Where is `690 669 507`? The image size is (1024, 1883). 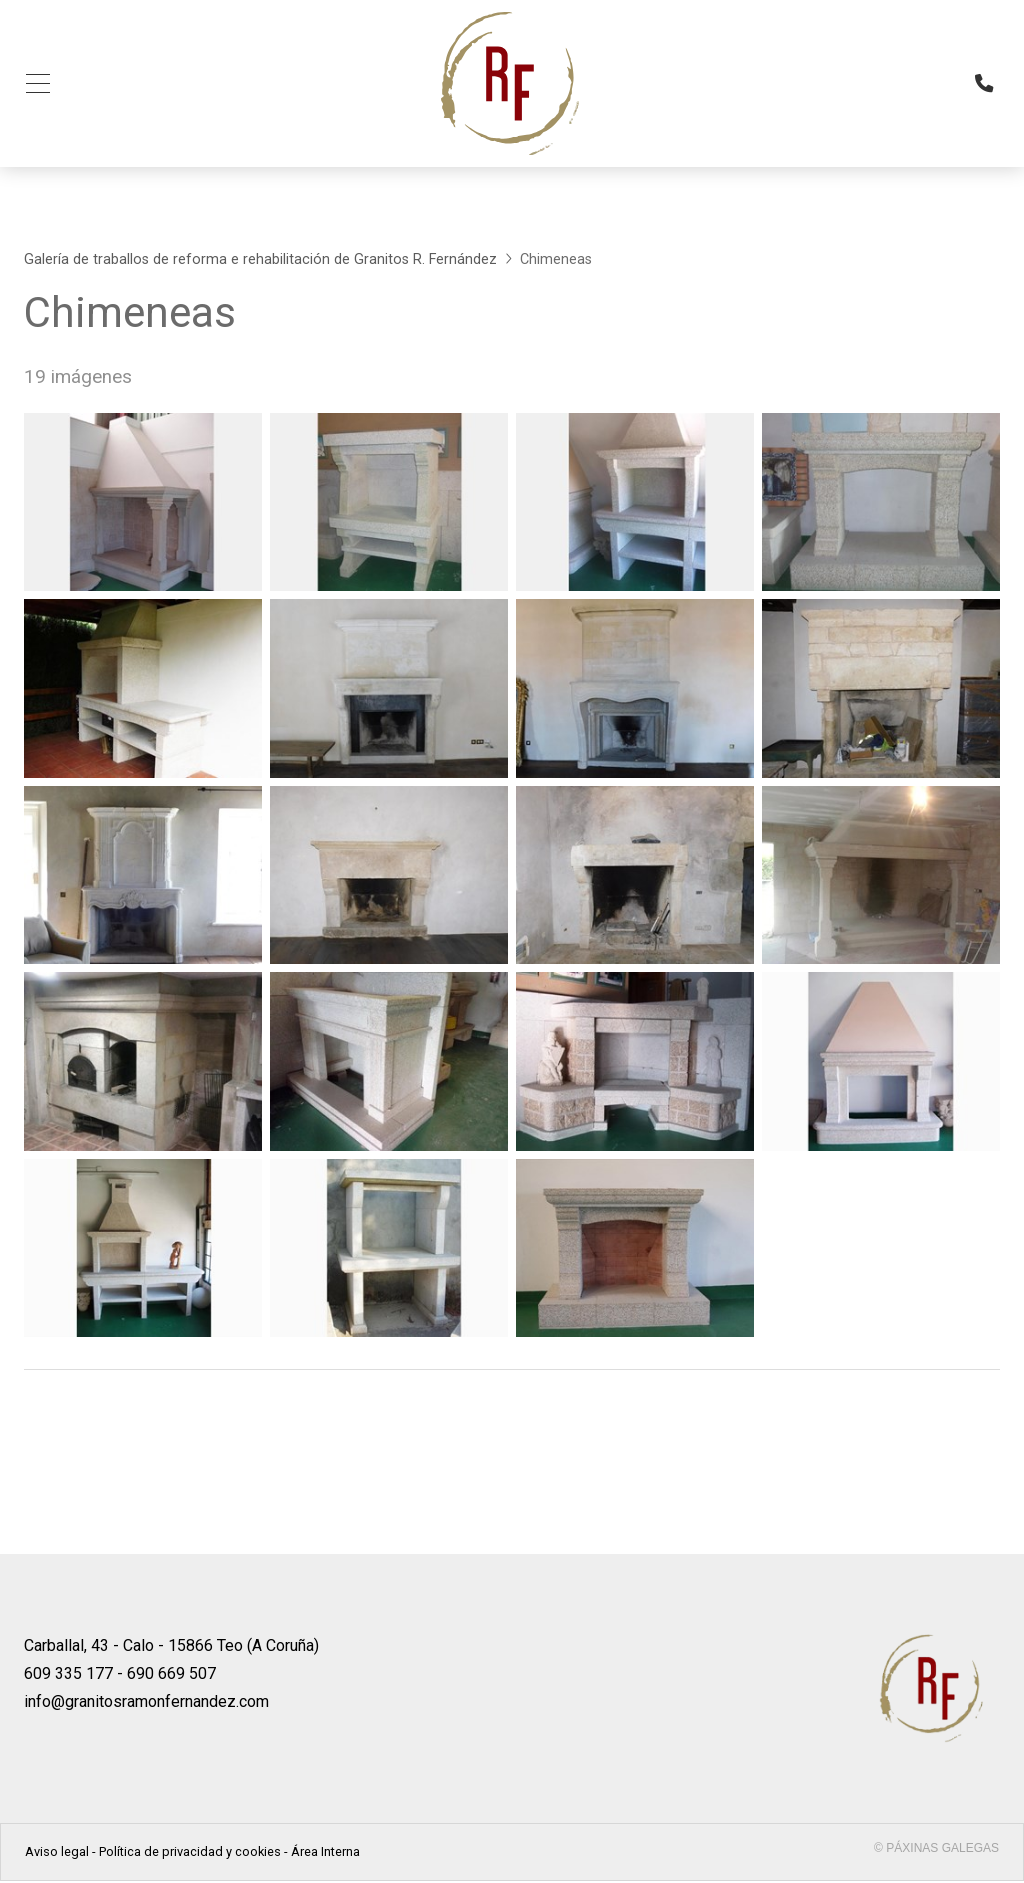
690 669 507 is located at coordinates (171, 1675).